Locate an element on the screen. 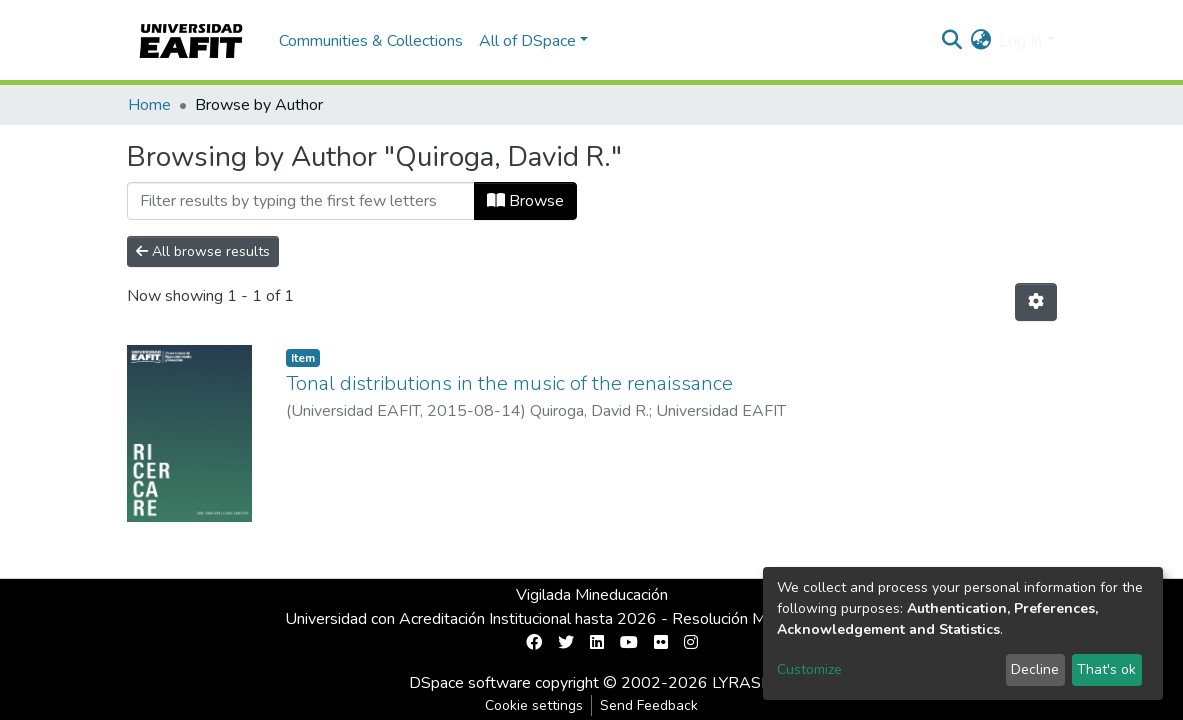 This screenshot has width=1183, height=720. Log In is located at coordinates (1020, 41).